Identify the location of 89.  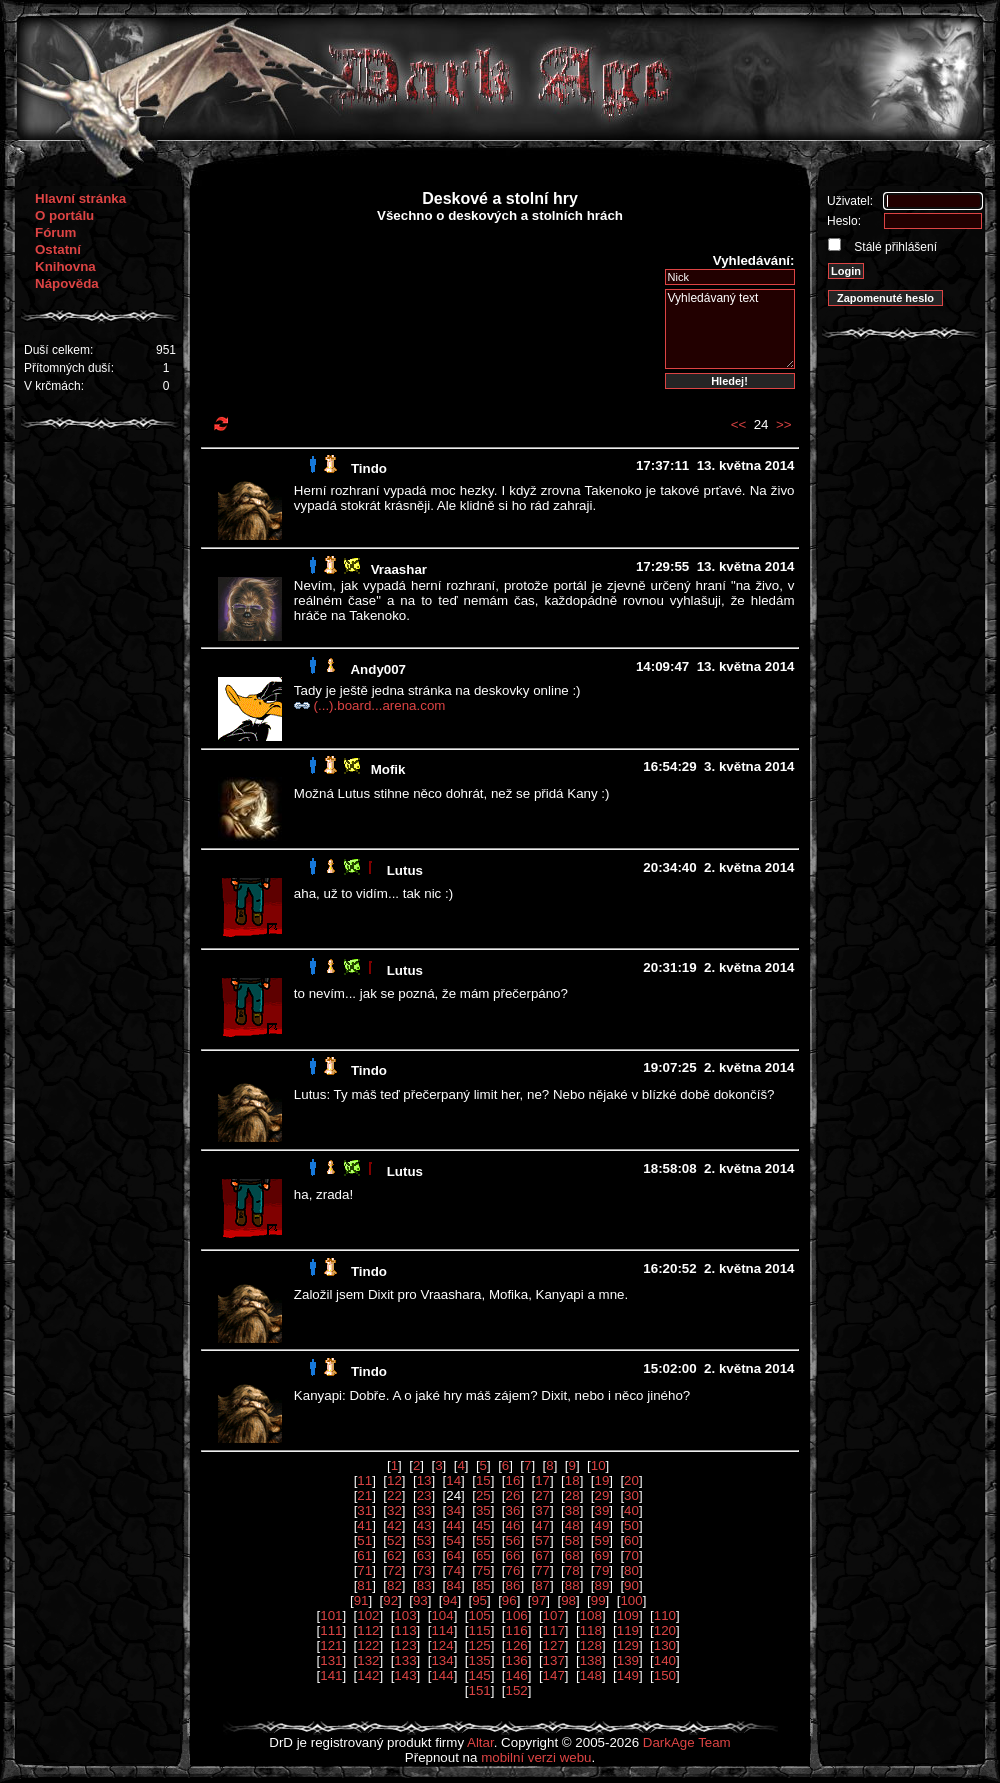
(601, 1585).